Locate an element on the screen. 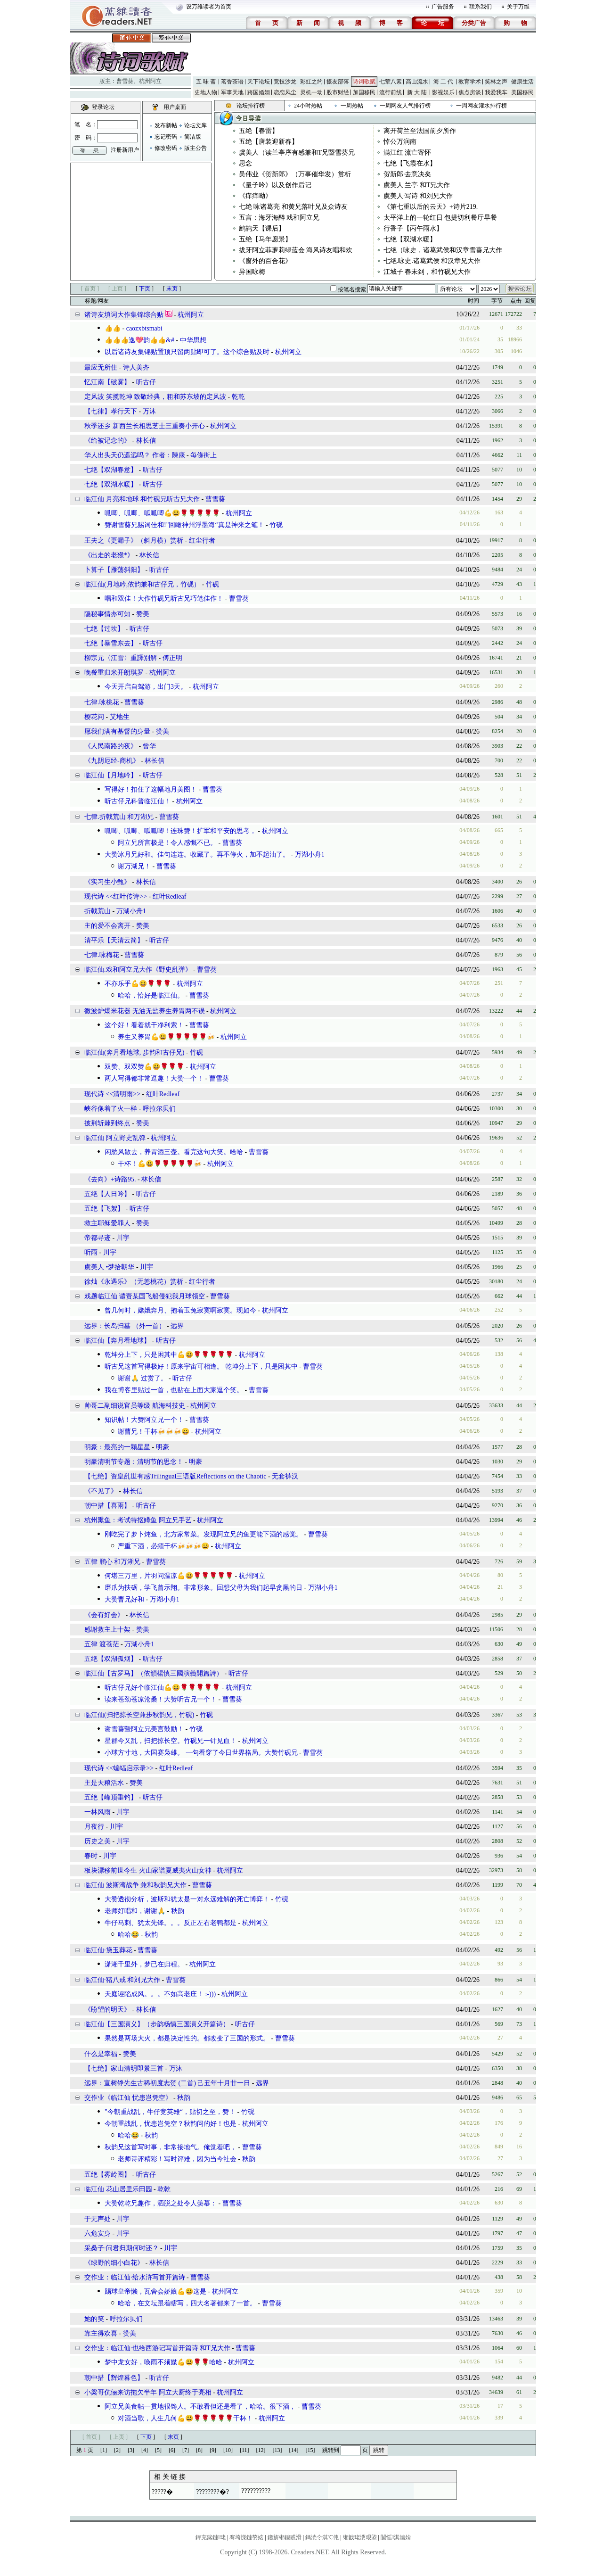  《实习生小甄》 is located at coordinates (107, 881).